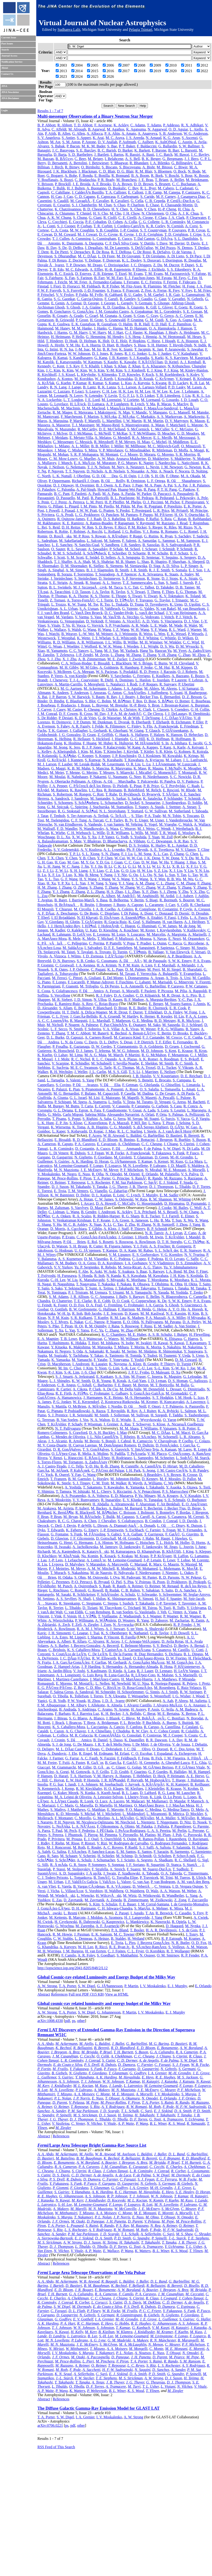 This screenshot has height=2576, width=212. What do you see at coordinates (130, 1085) in the screenshot?
I see `F. Getman` at bounding box center [130, 1085].